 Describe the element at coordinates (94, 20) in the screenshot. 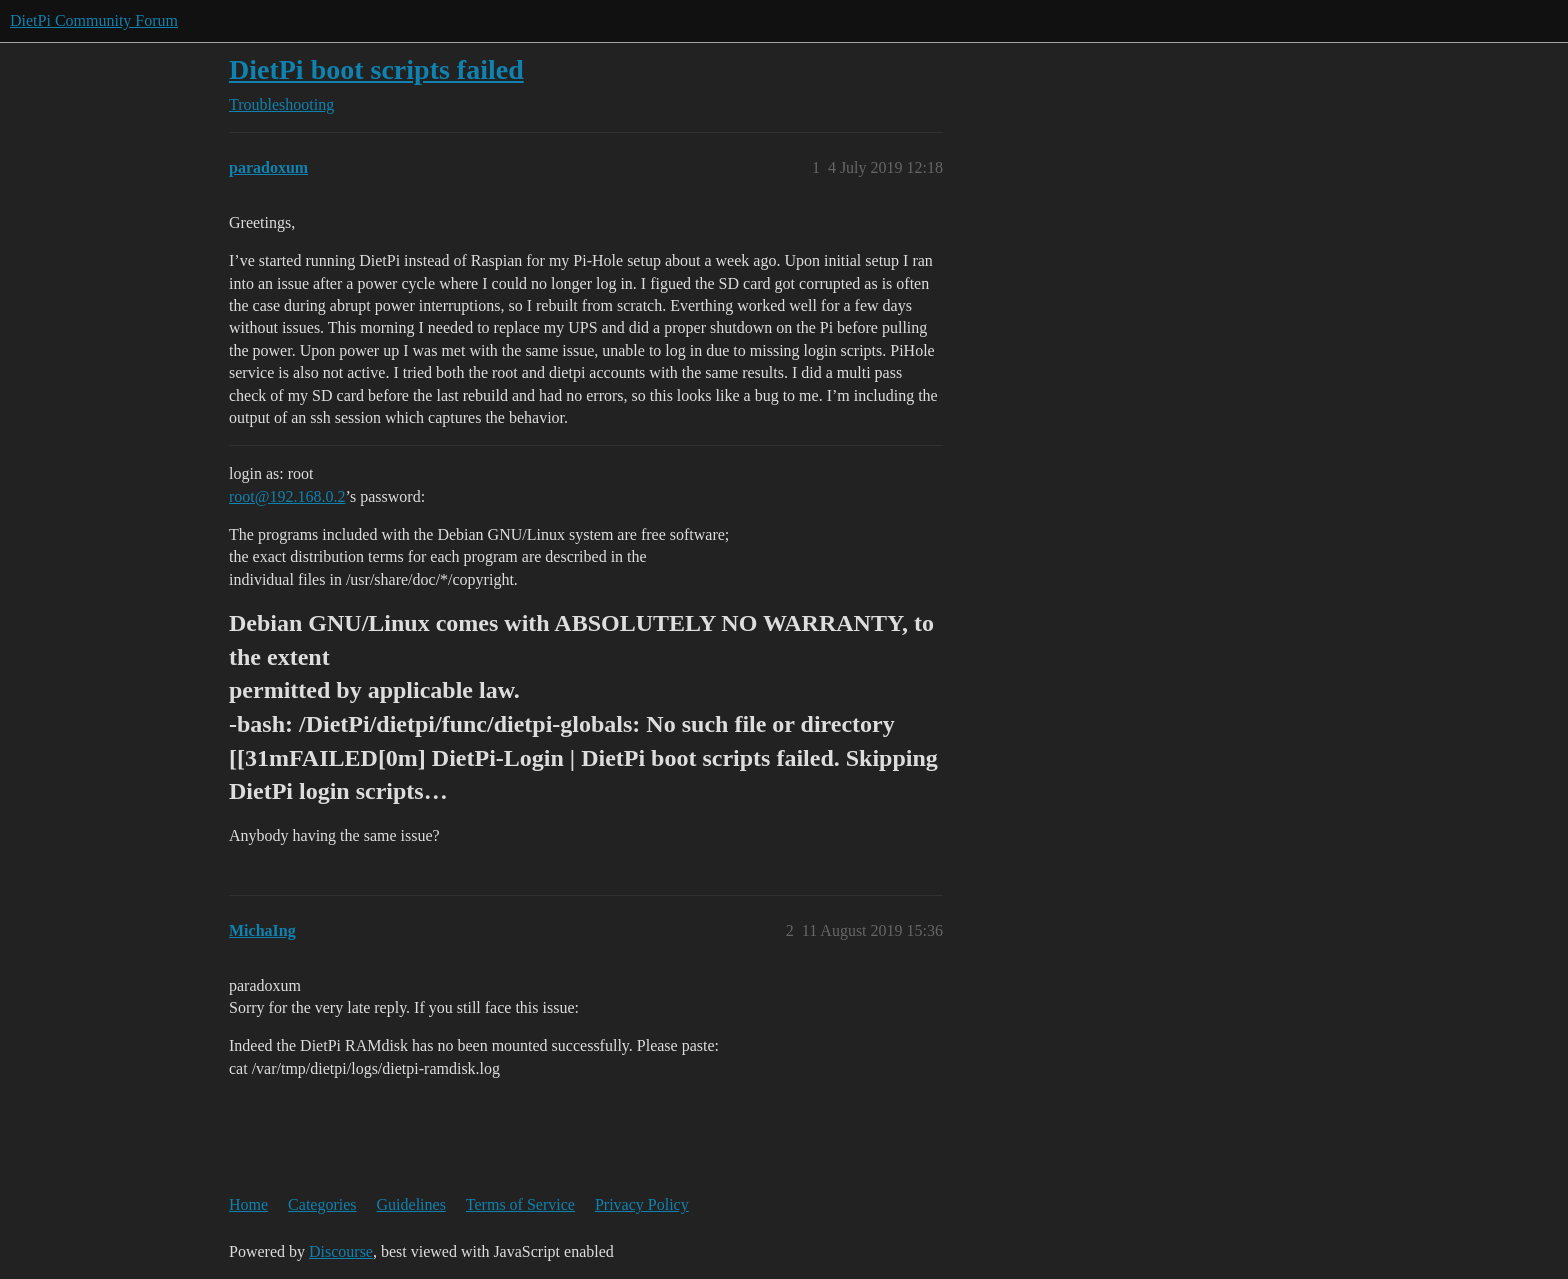

I see `DietPi Community Forum` at that location.